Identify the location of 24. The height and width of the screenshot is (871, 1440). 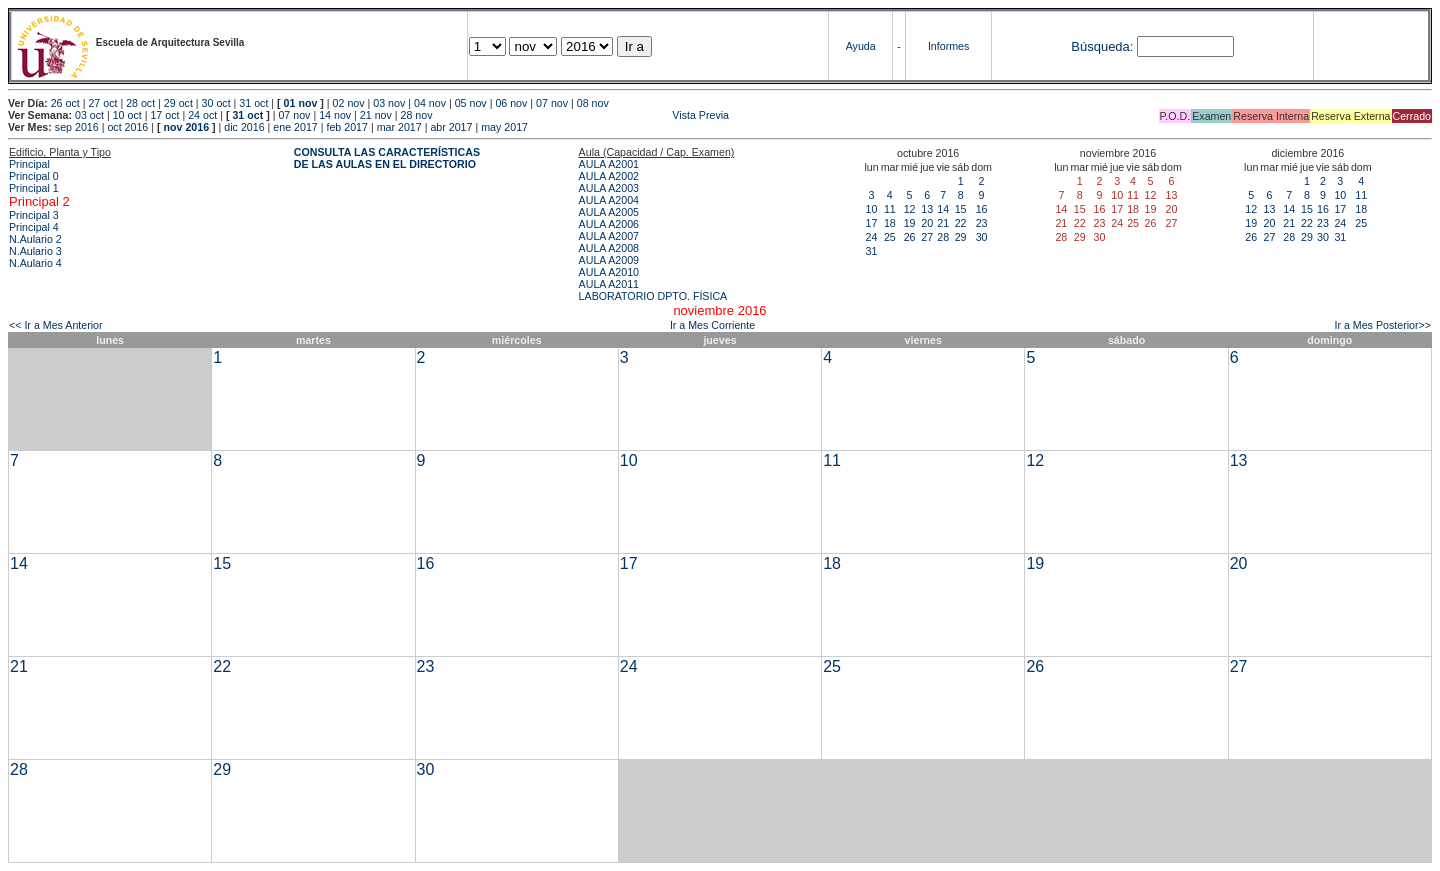
(872, 237).